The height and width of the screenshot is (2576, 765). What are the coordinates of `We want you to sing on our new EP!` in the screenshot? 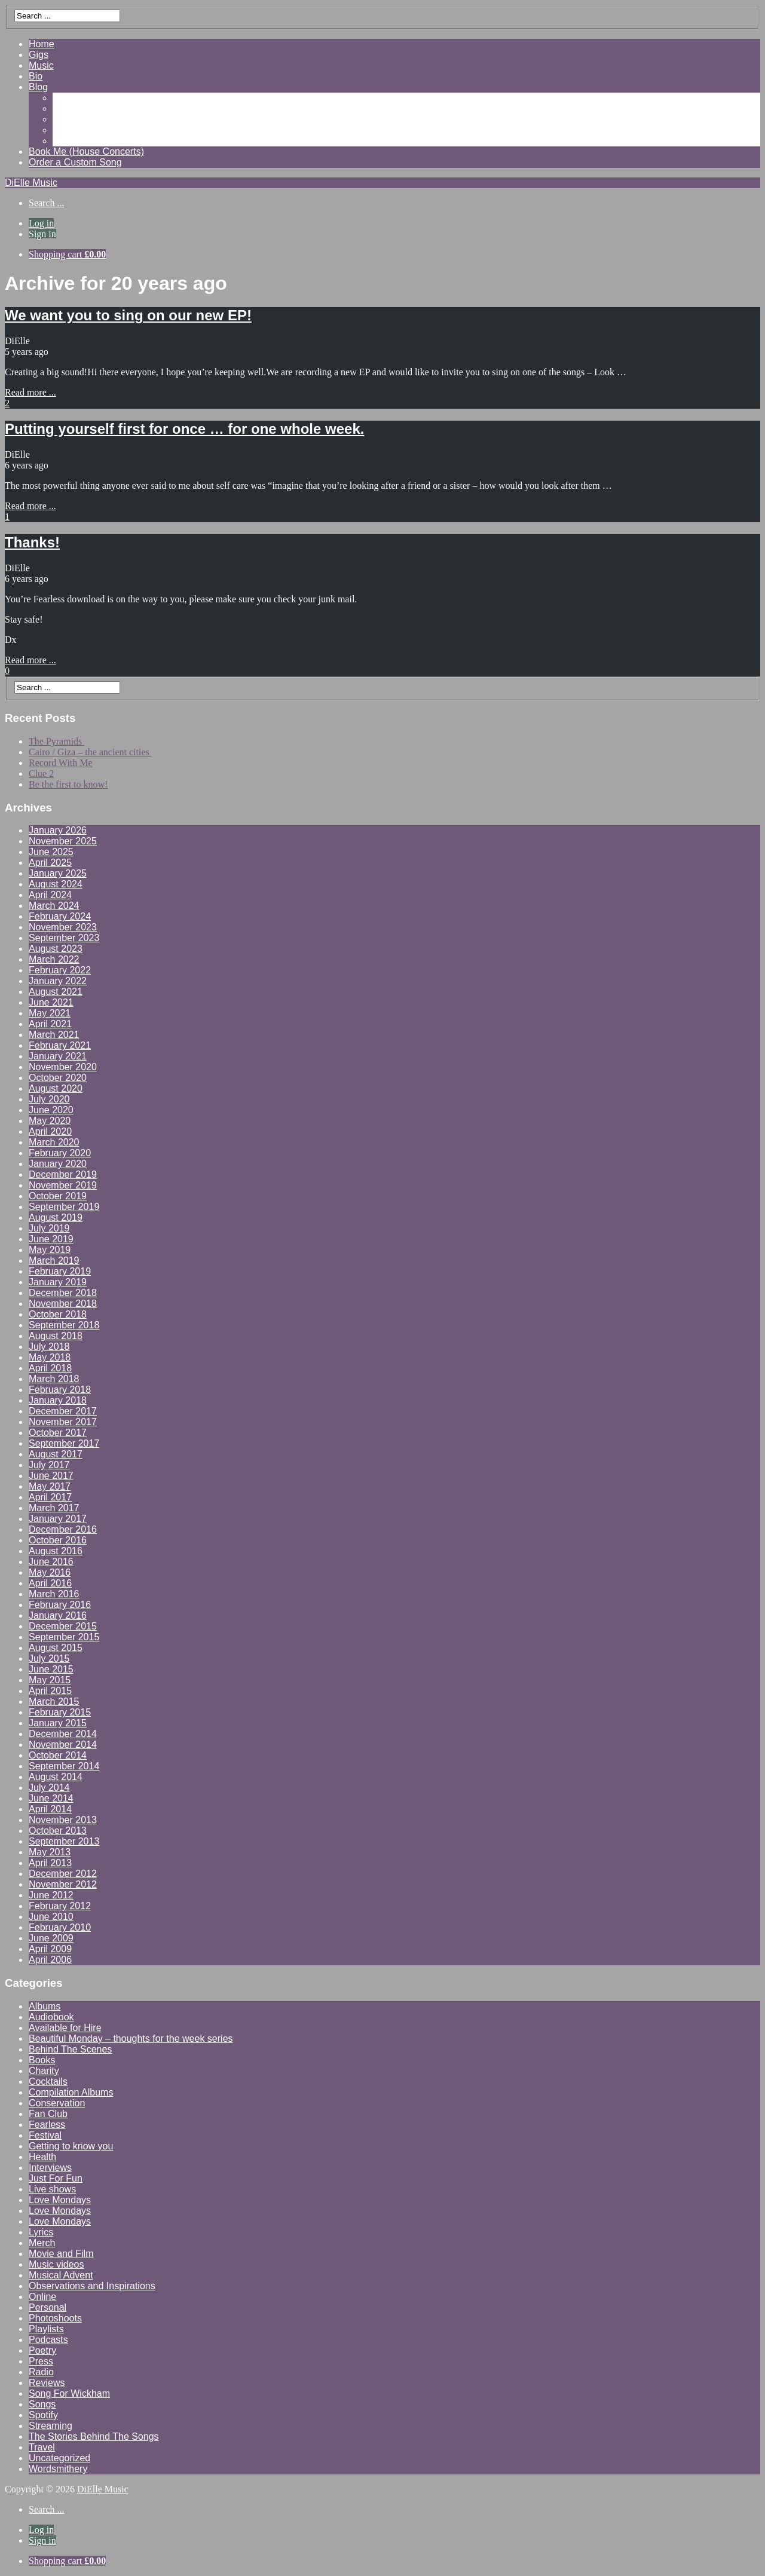 It's located at (128, 315).